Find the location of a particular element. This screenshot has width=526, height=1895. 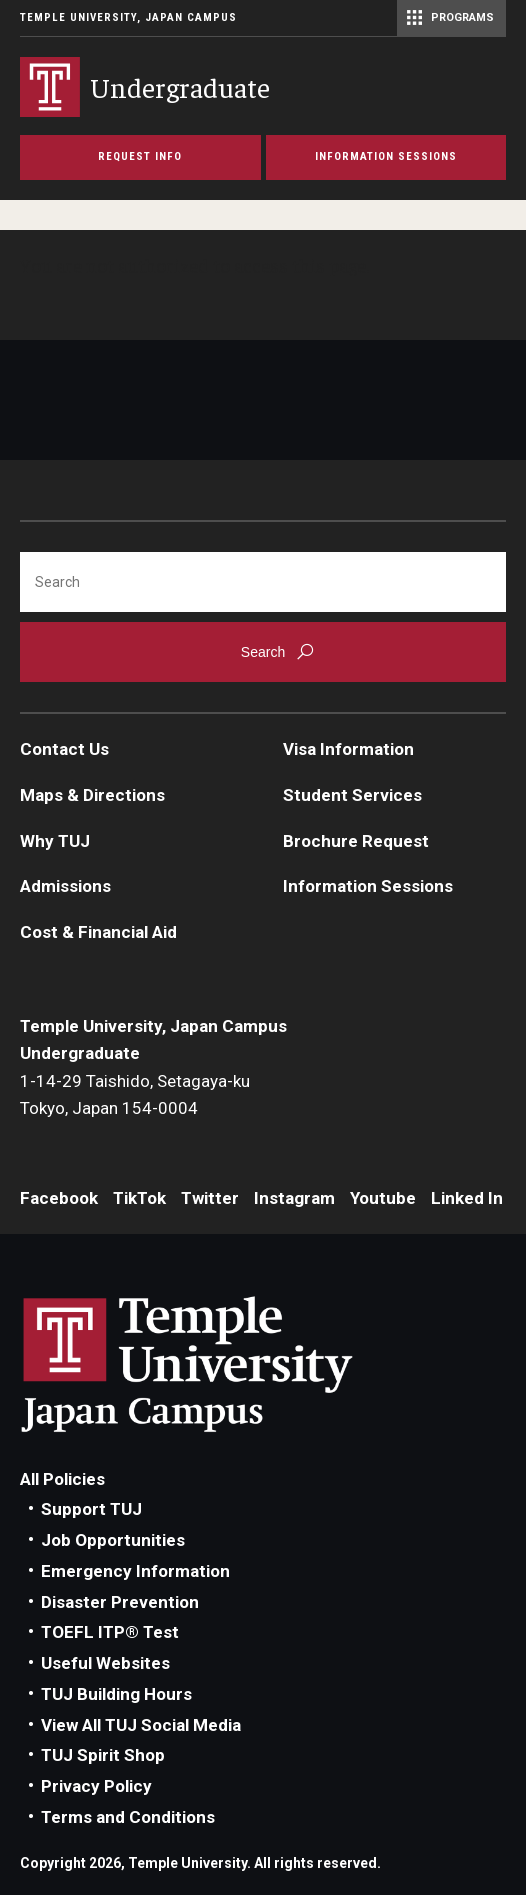

Support TUJ is located at coordinates (91, 1509).